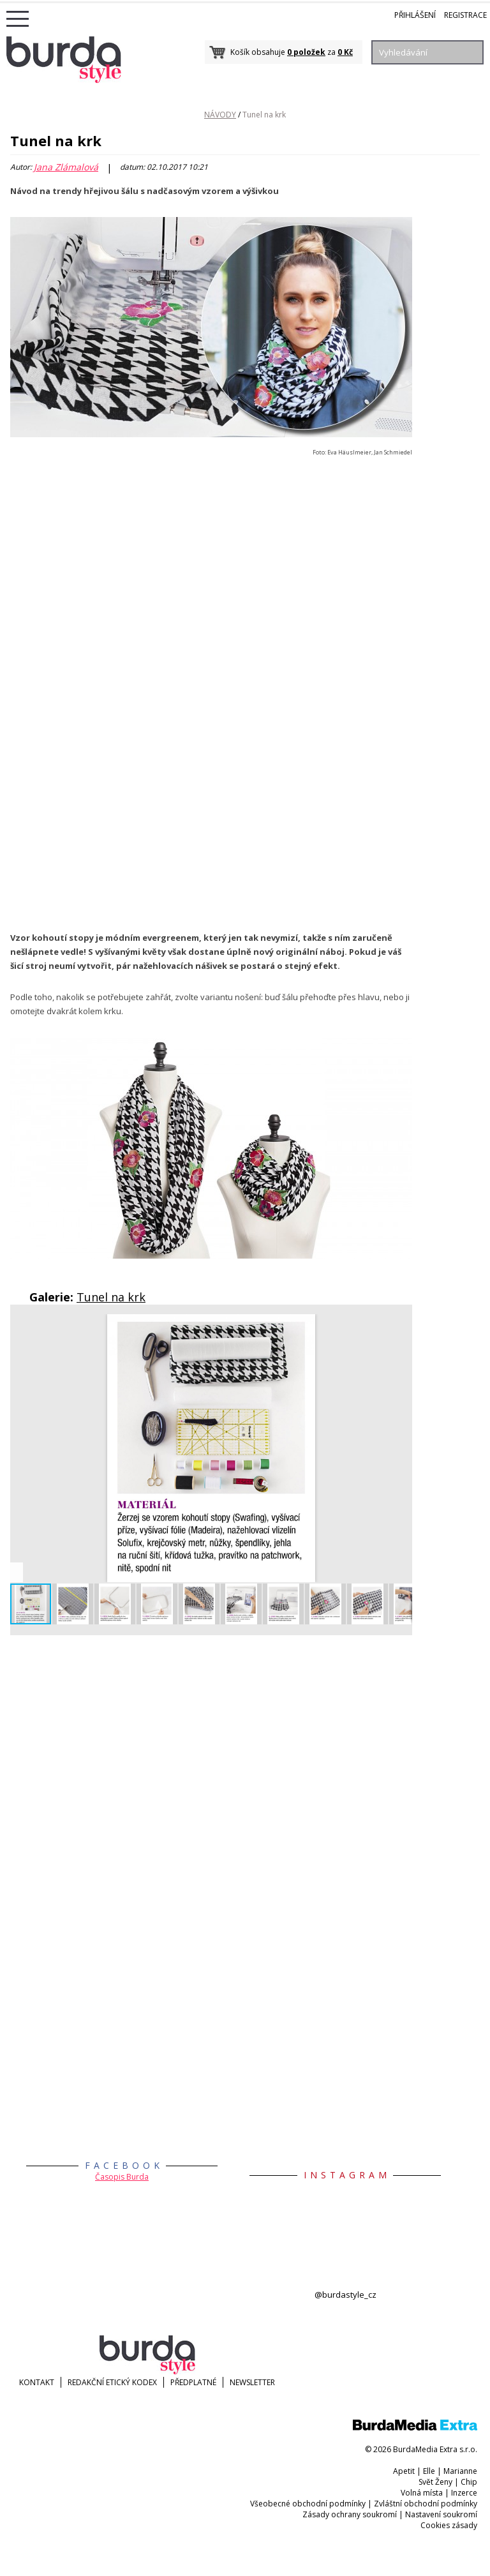 The image size is (490, 2576). What do you see at coordinates (193, 2382) in the screenshot?
I see `Předplatné` at bounding box center [193, 2382].